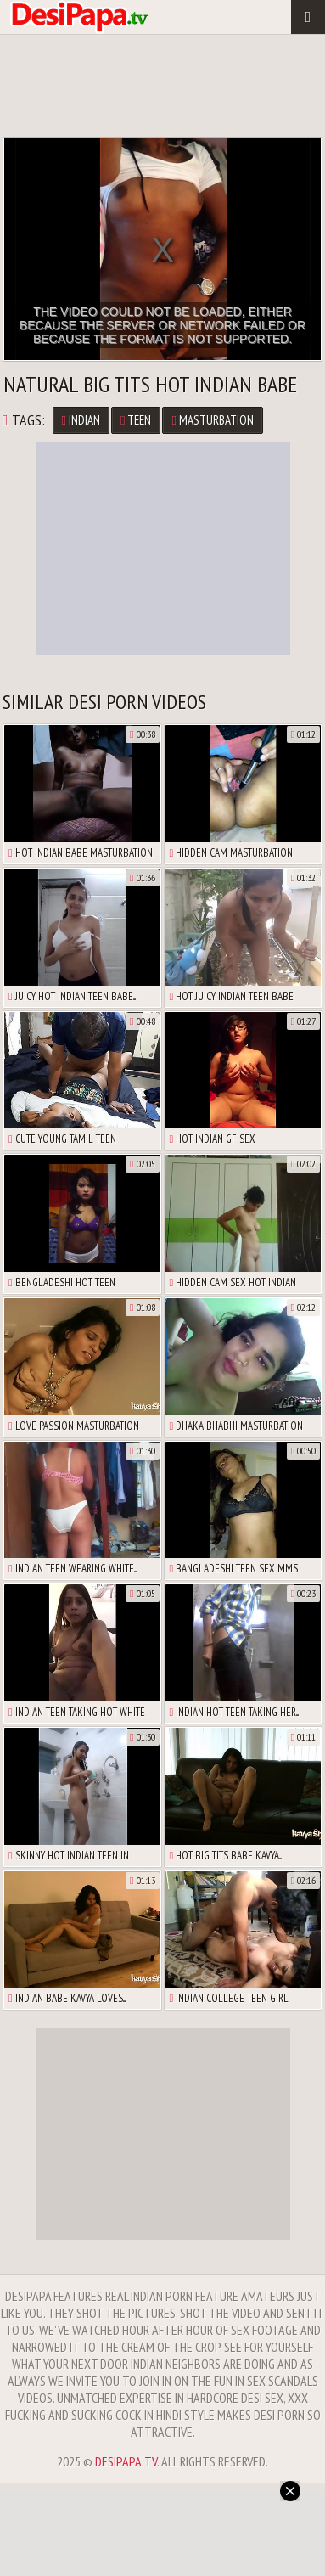  What do you see at coordinates (81, 420) in the screenshot?
I see `Indian` at bounding box center [81, 420].